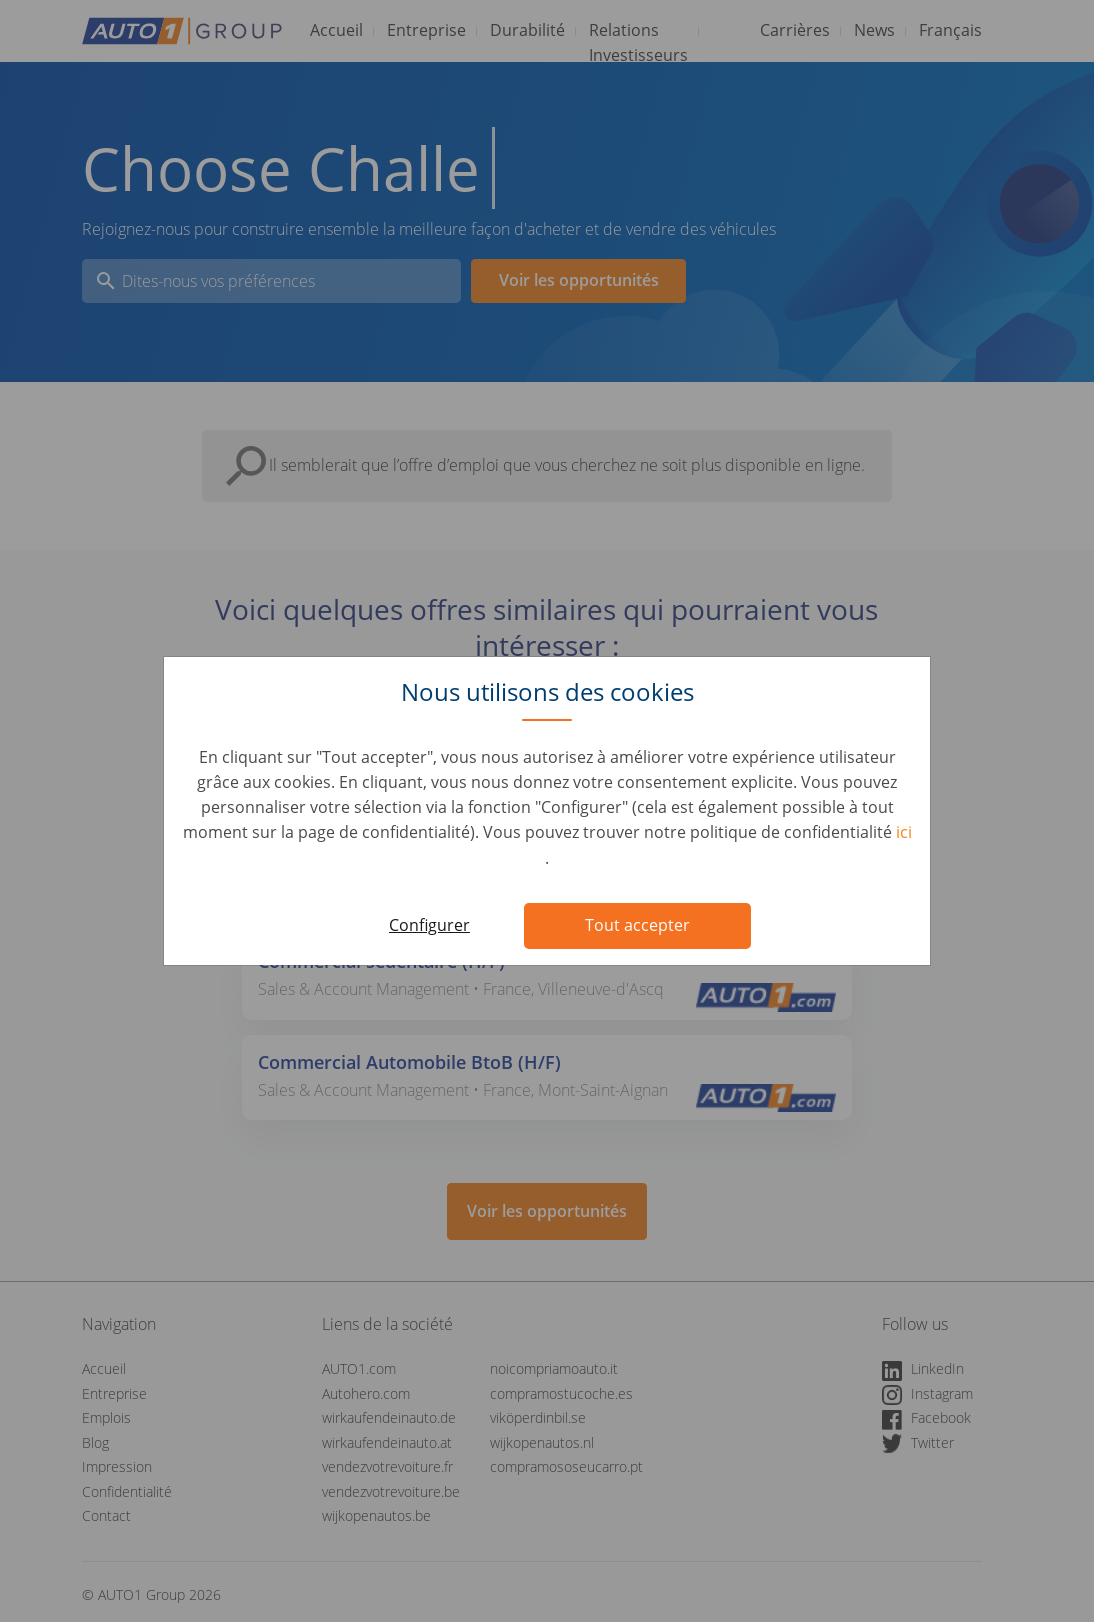  I want to click on Tout accepter, so click(637, 925).